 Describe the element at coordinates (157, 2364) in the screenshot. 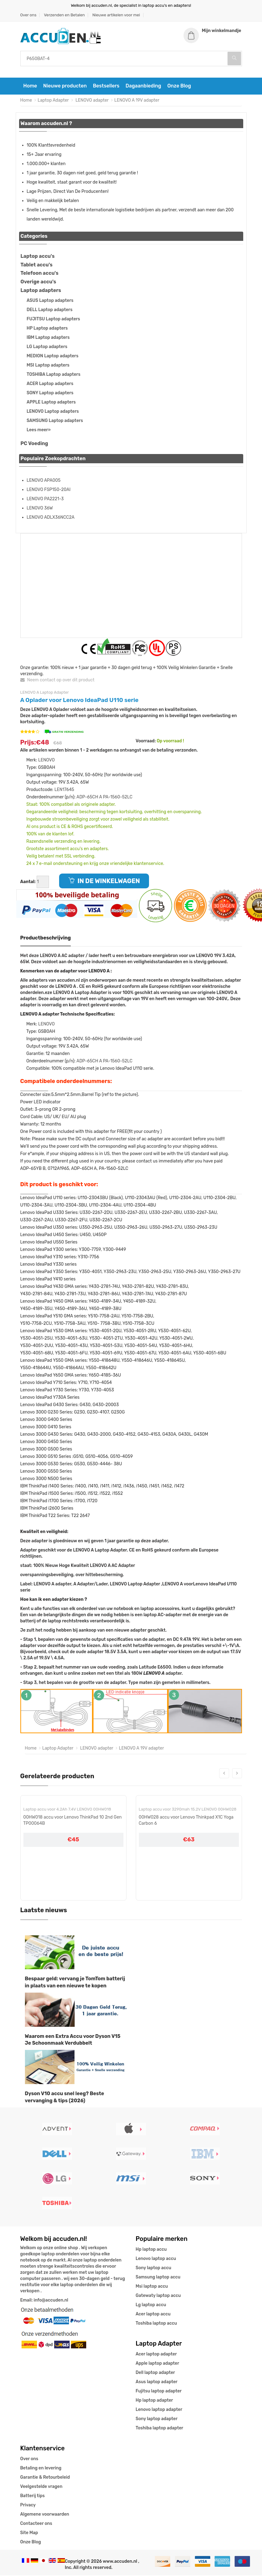

I see `Apple laptop adapter` at that location.